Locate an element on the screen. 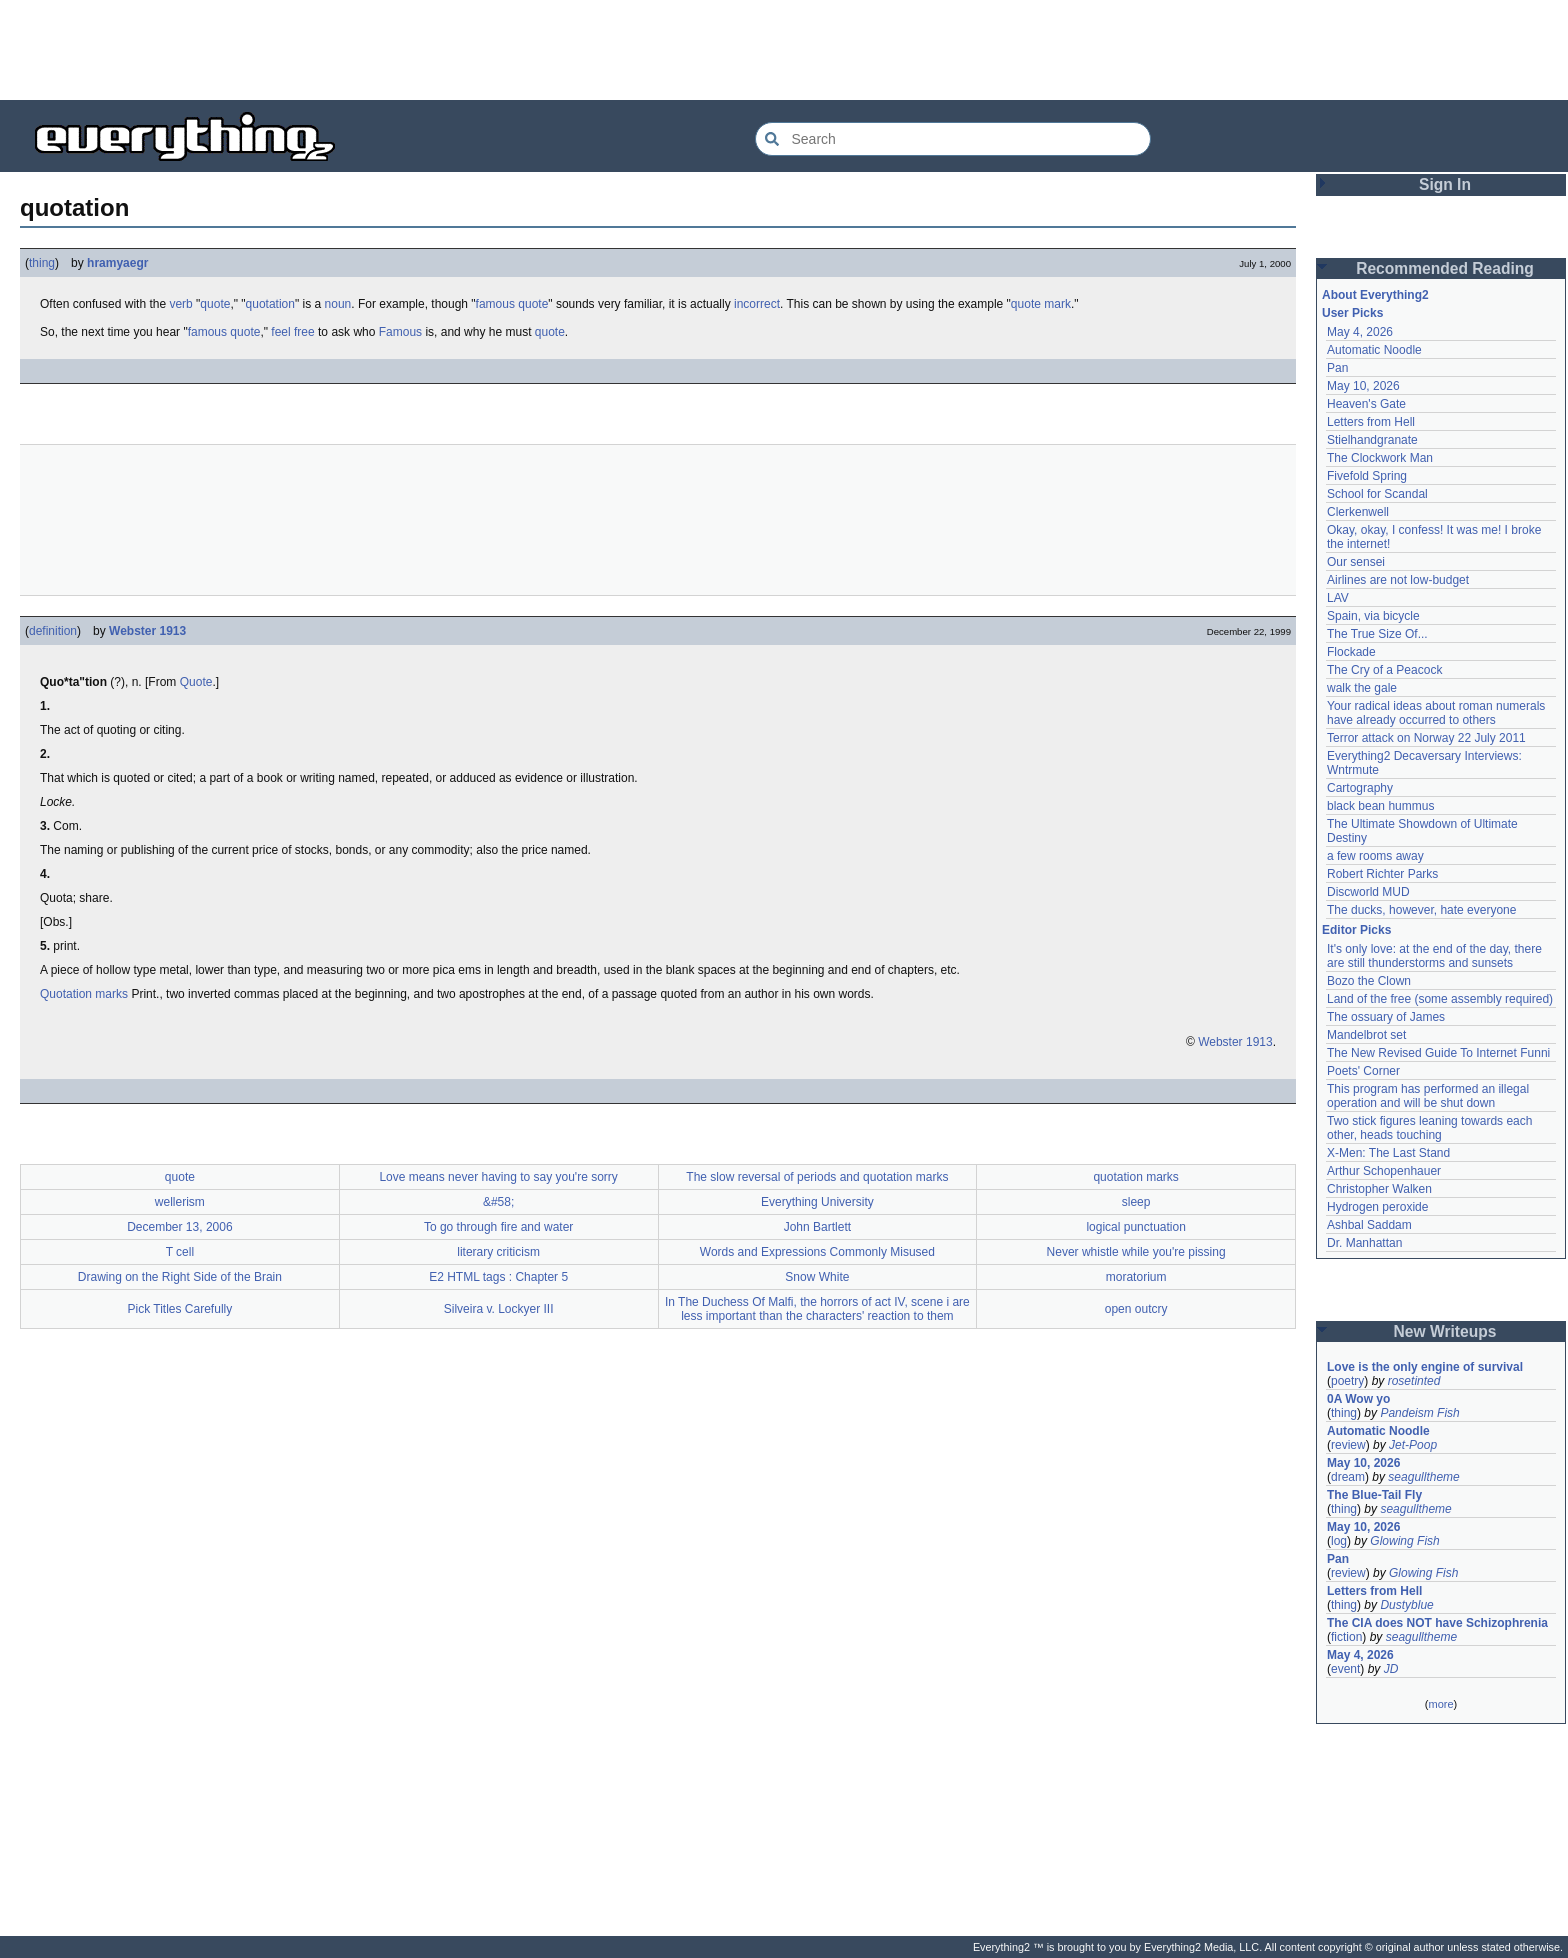 Image resolution: width=1568 pixels, height=1958 pixels. incorrect is located at coordinates (757, 304).